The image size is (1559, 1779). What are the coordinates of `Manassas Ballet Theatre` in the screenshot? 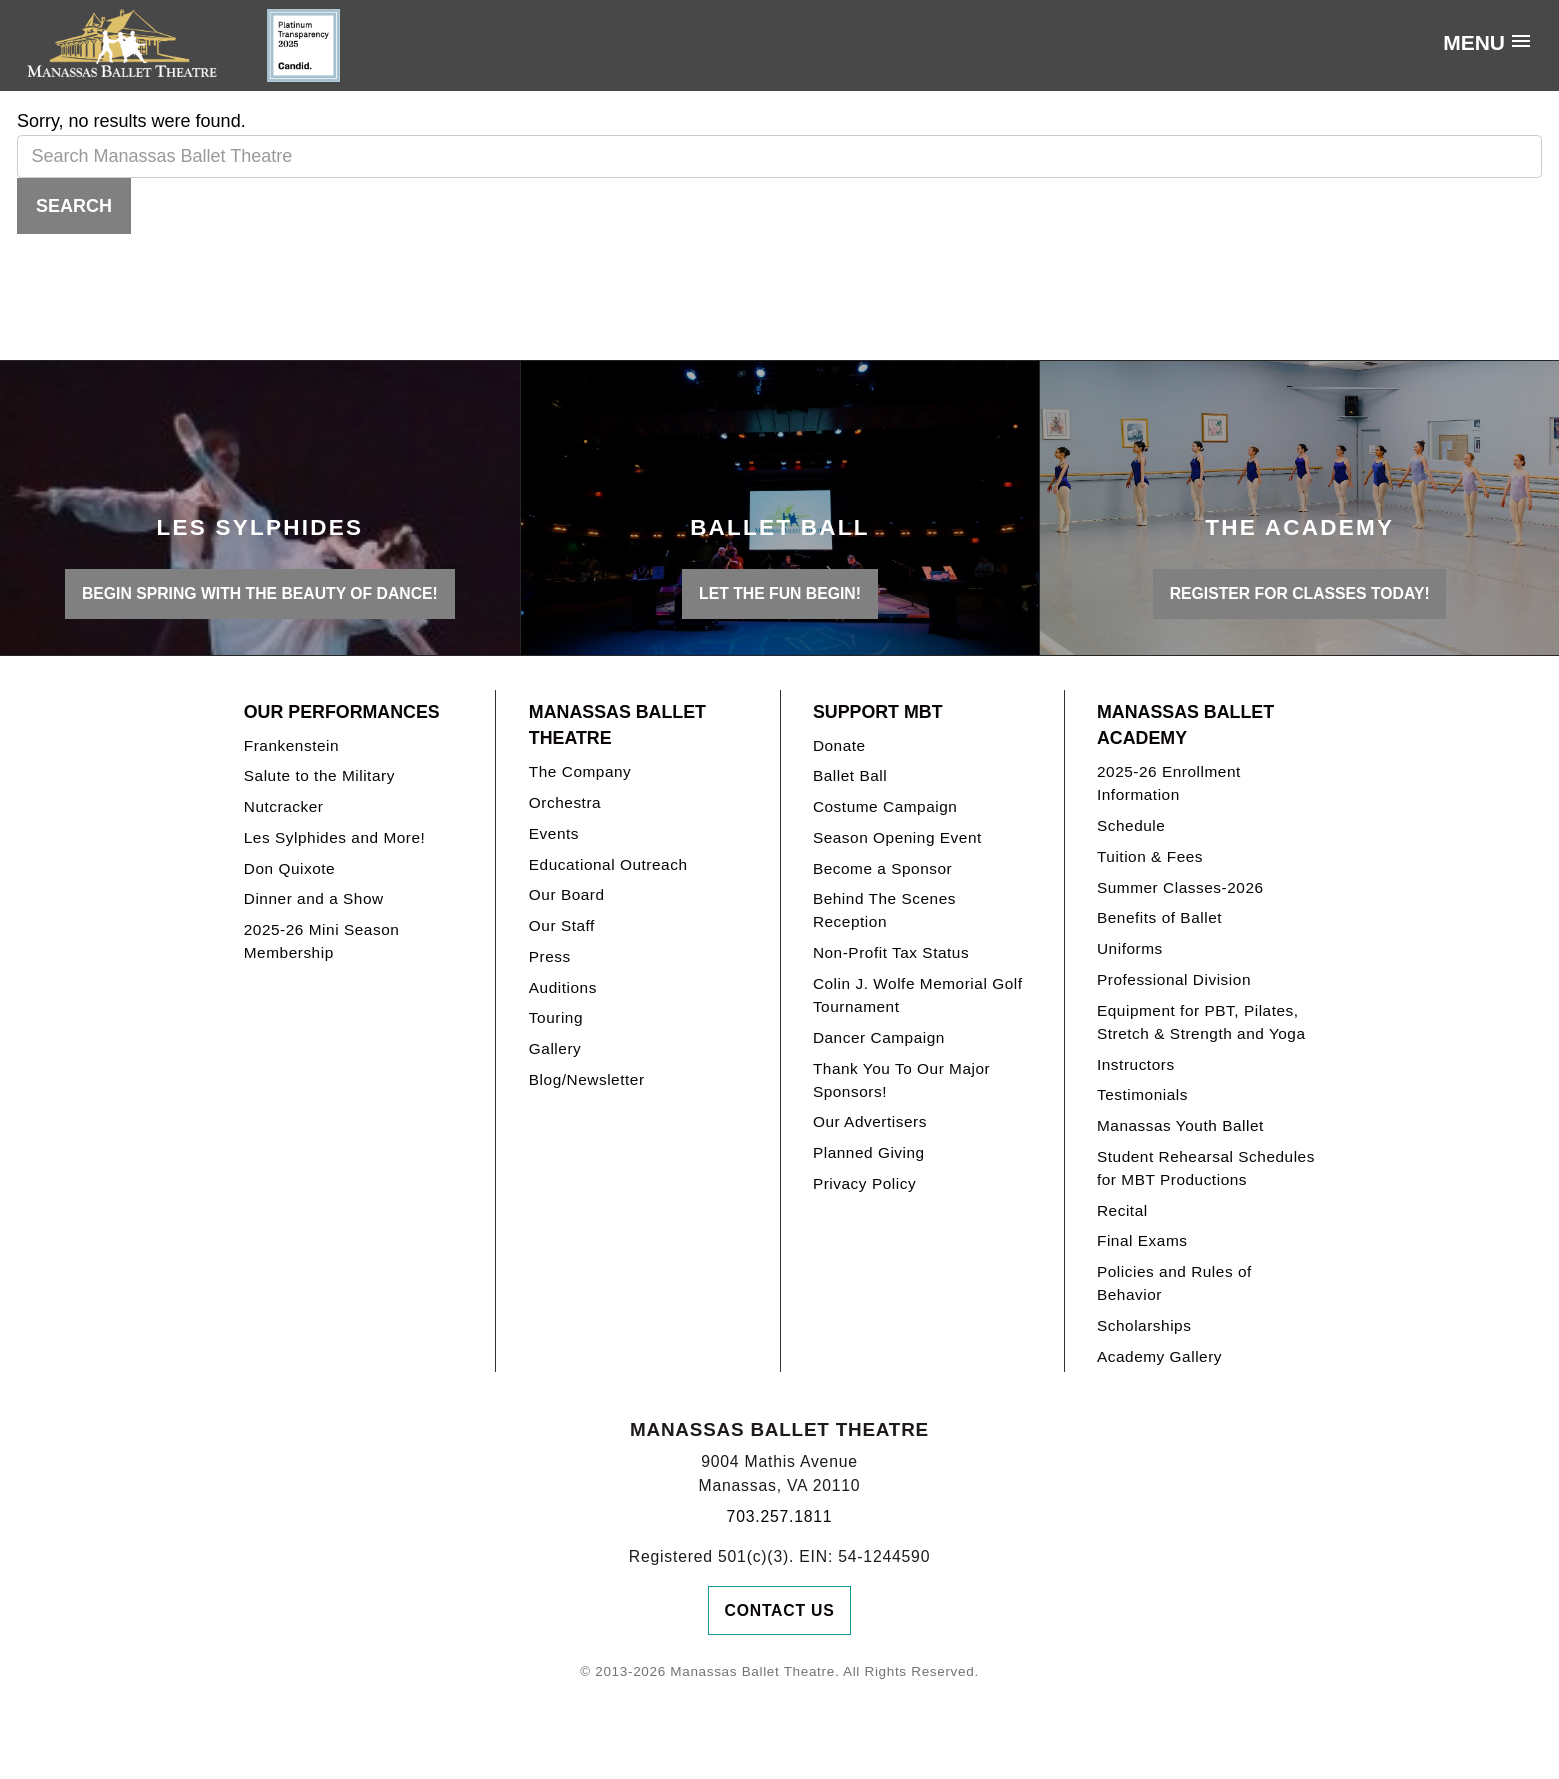 It's located at (617, 725).